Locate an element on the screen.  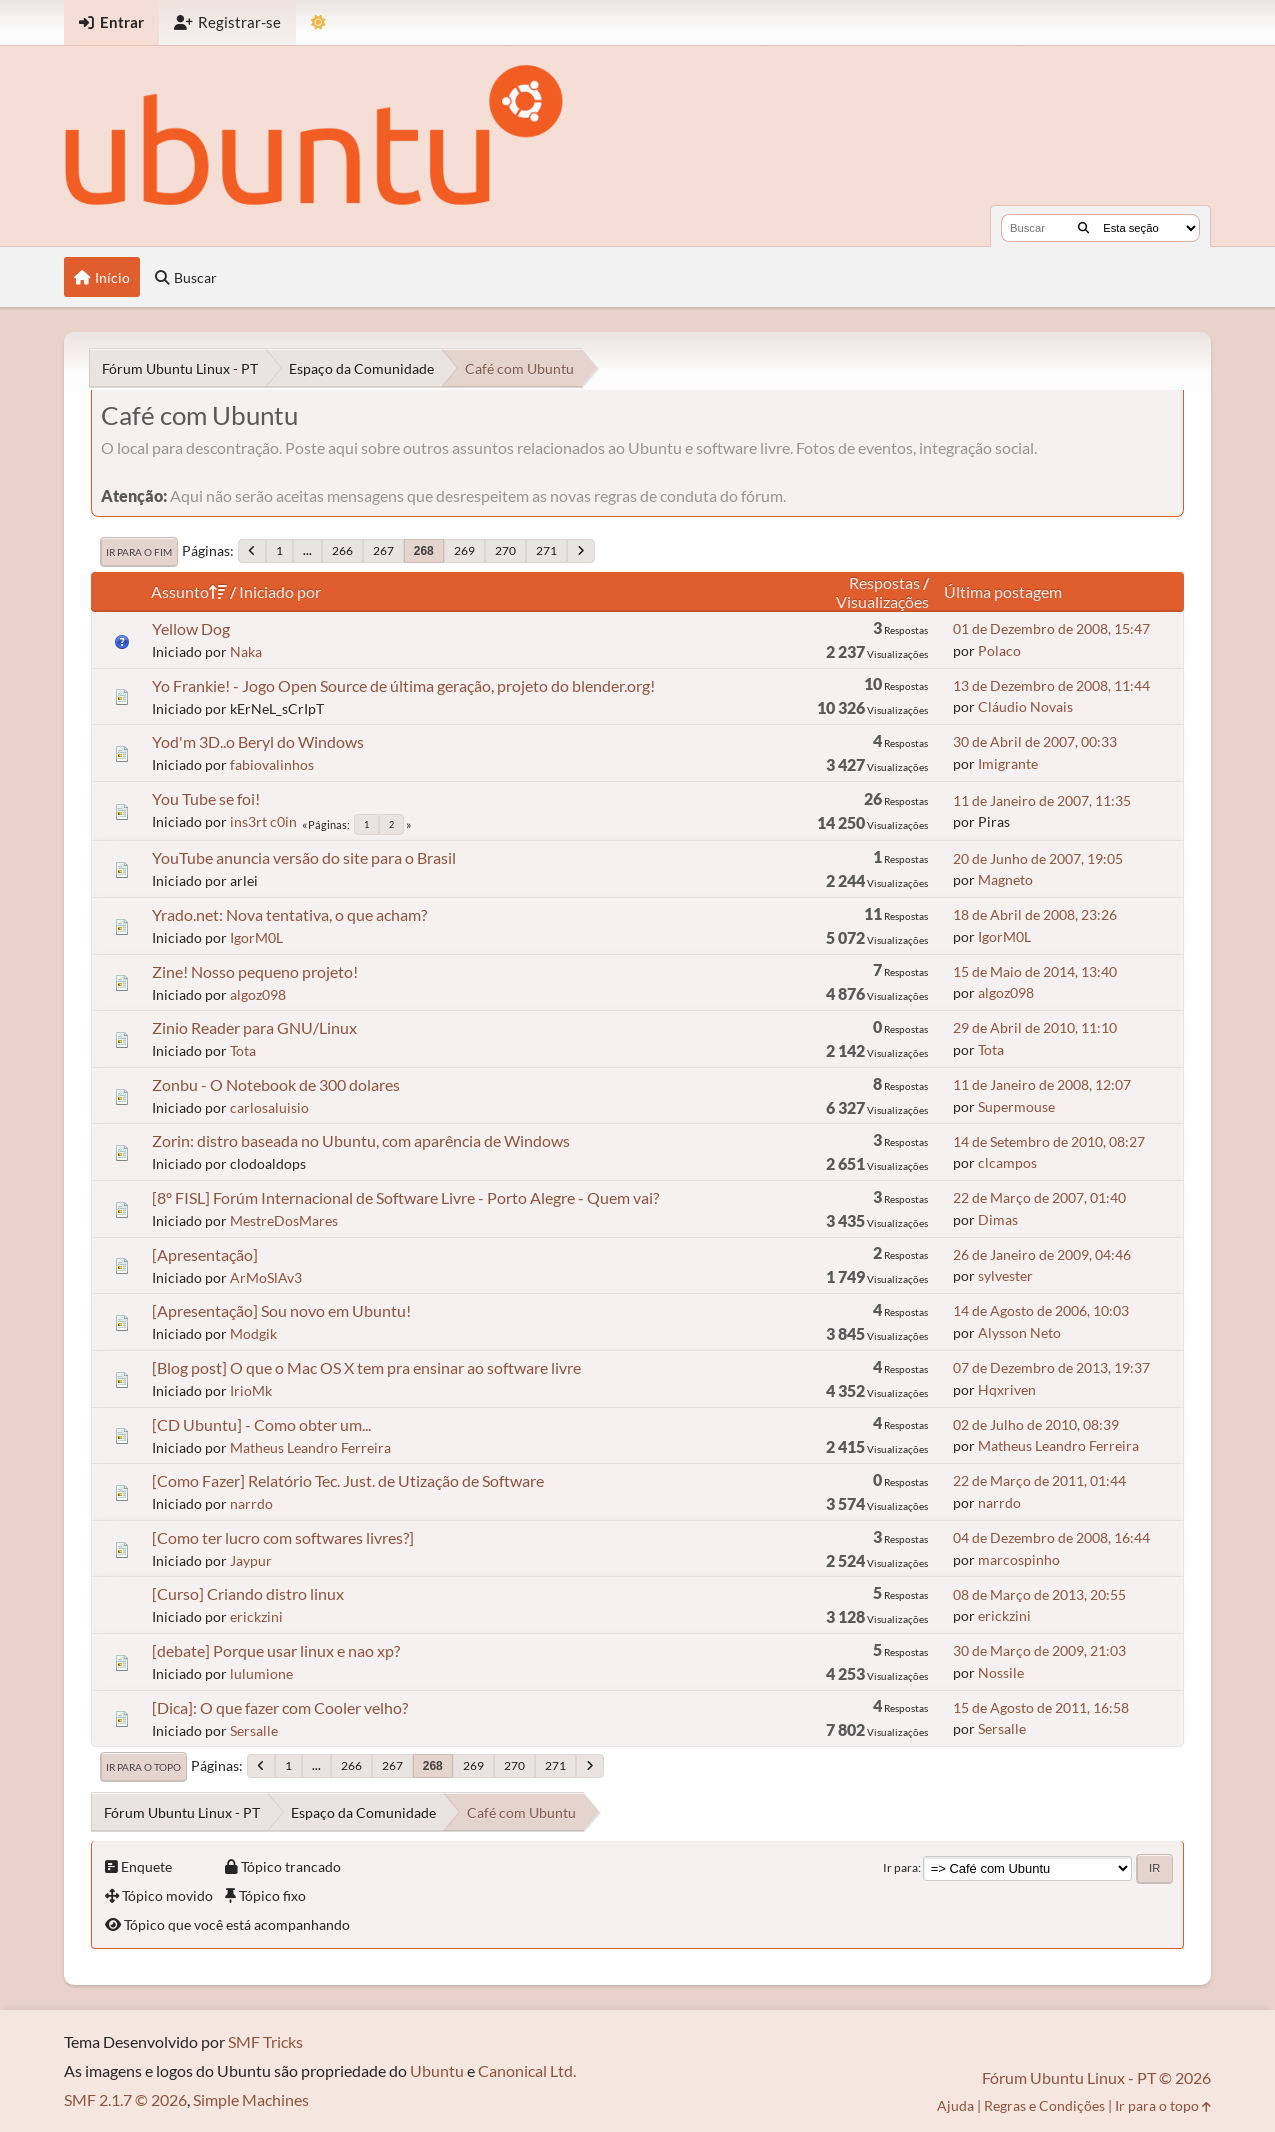
26 de Janeiro de 2009, 04:46 is located at coordinates (1042, 1254).